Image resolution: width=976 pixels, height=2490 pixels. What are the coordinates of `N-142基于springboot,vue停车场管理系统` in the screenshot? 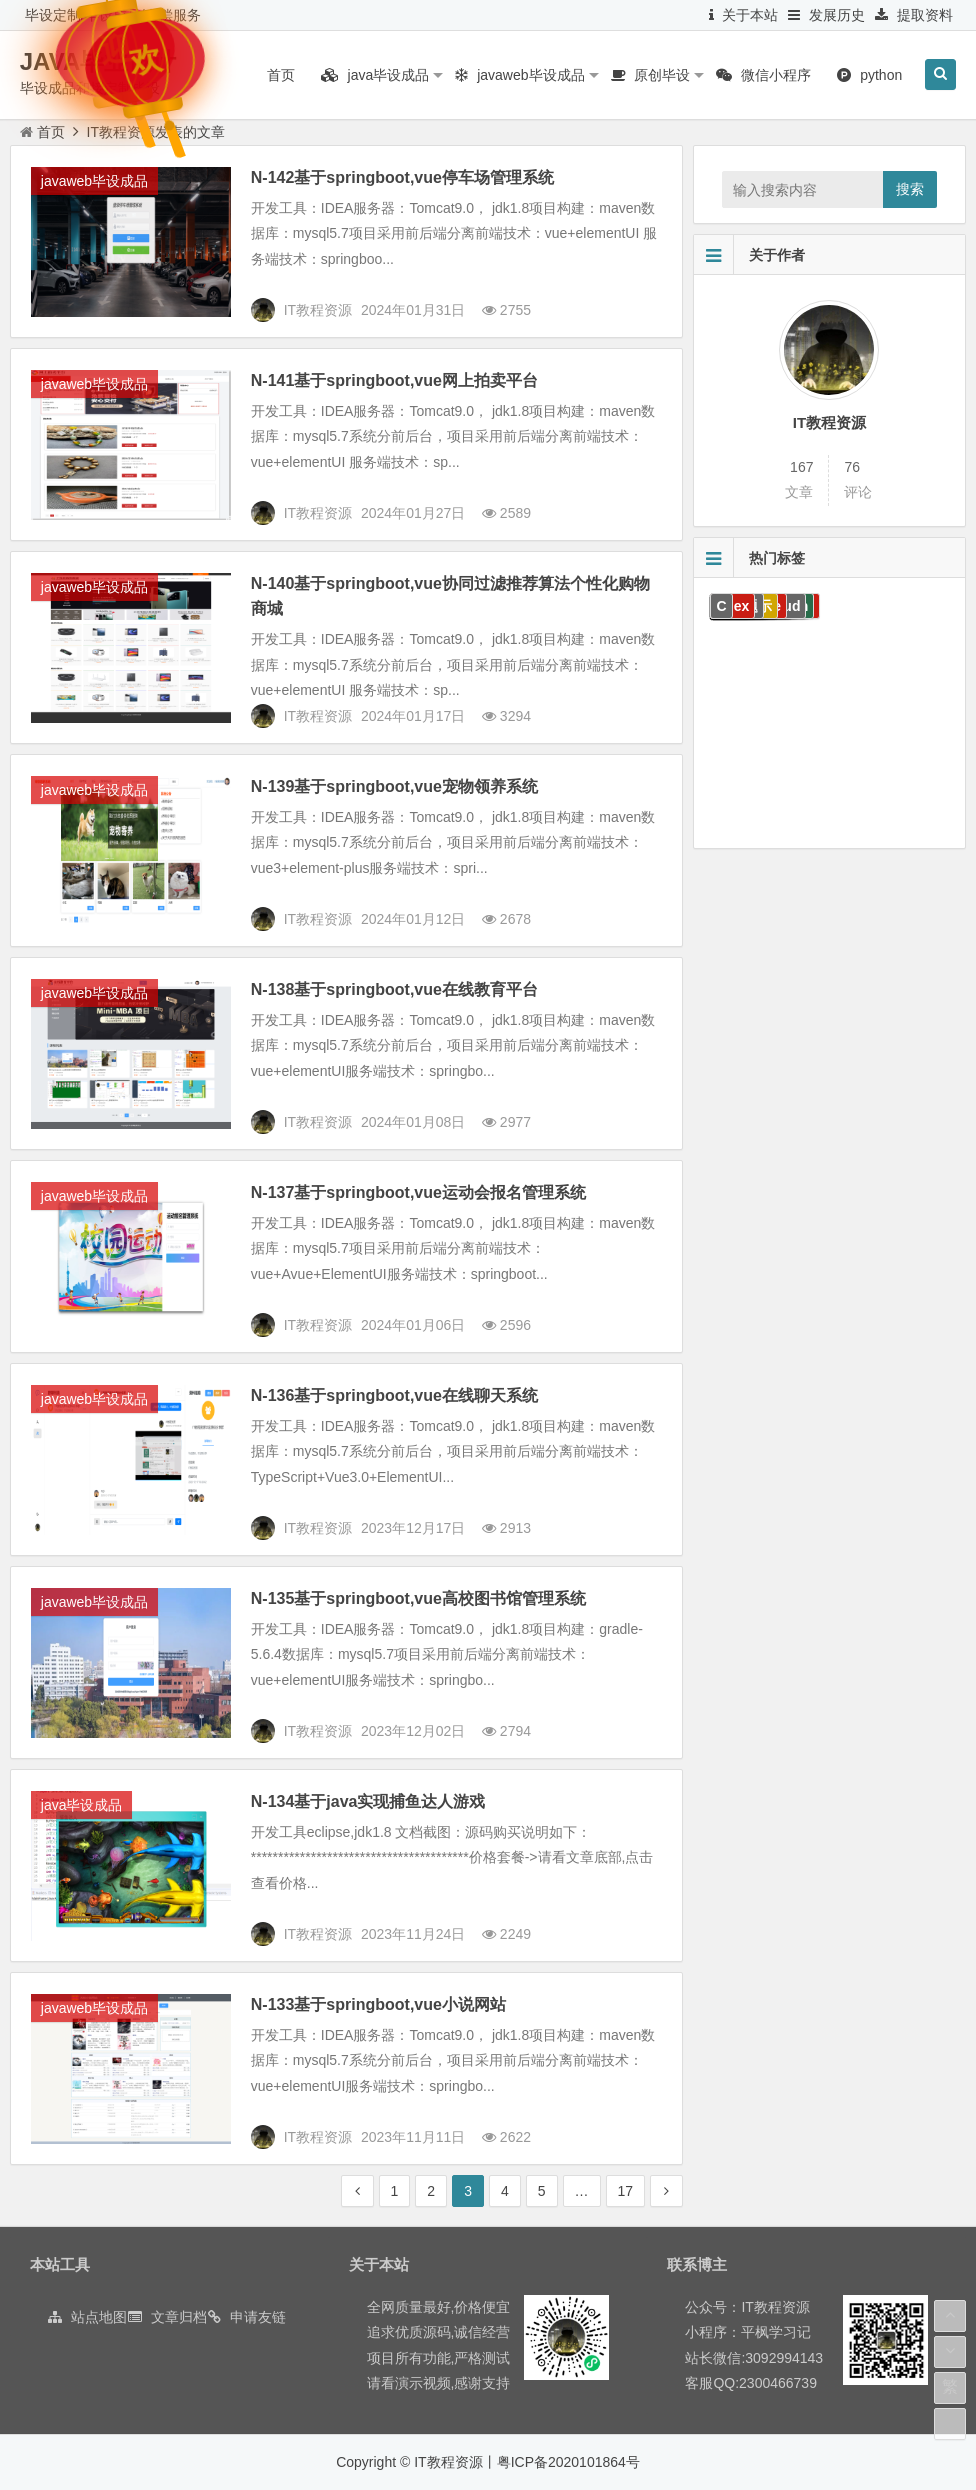 It's located at (402, 177).